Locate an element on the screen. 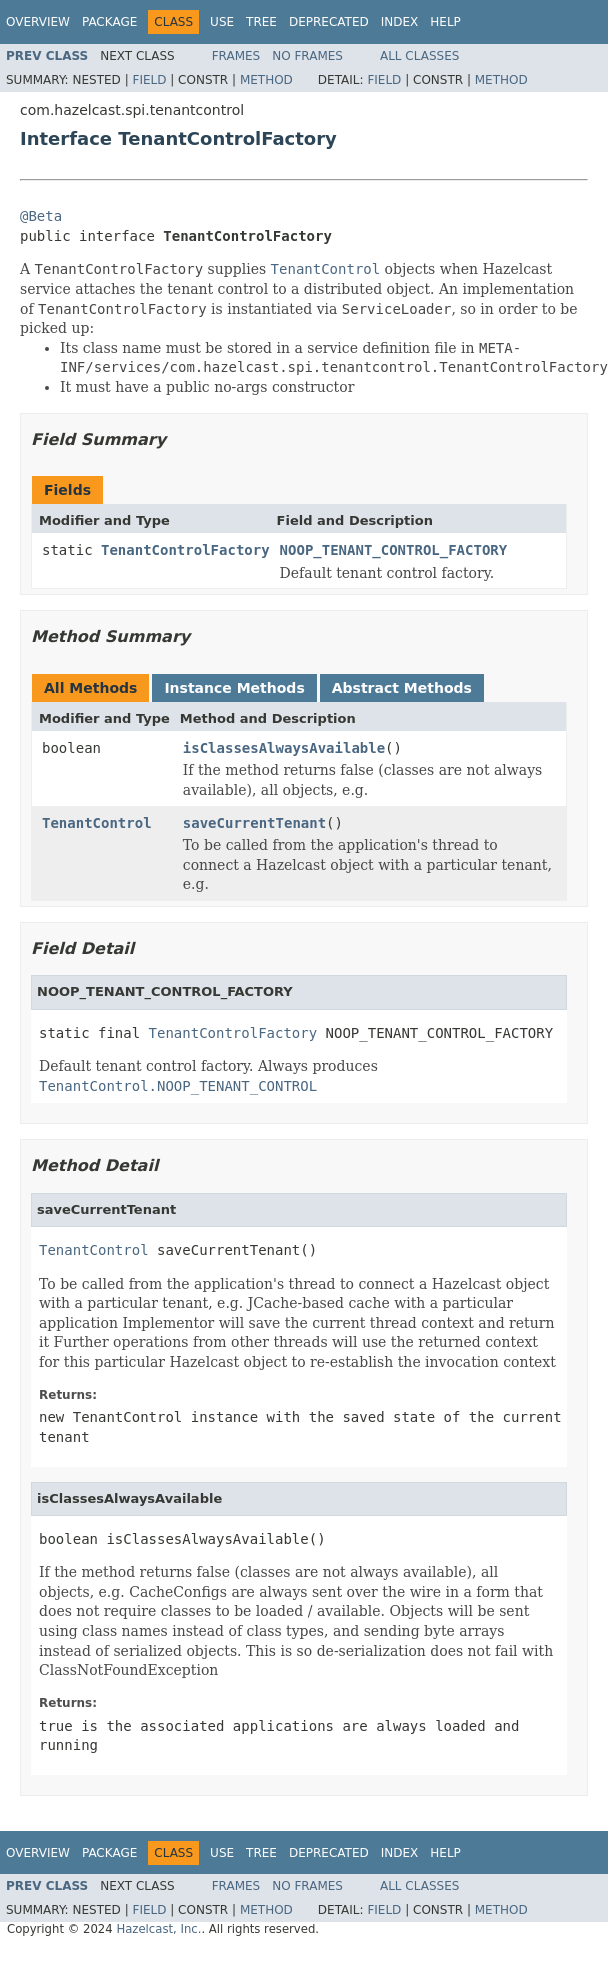 Image resolution: width=608 pixels, height=1970 pixels. Deprecated is located at coordinates (329, 22).